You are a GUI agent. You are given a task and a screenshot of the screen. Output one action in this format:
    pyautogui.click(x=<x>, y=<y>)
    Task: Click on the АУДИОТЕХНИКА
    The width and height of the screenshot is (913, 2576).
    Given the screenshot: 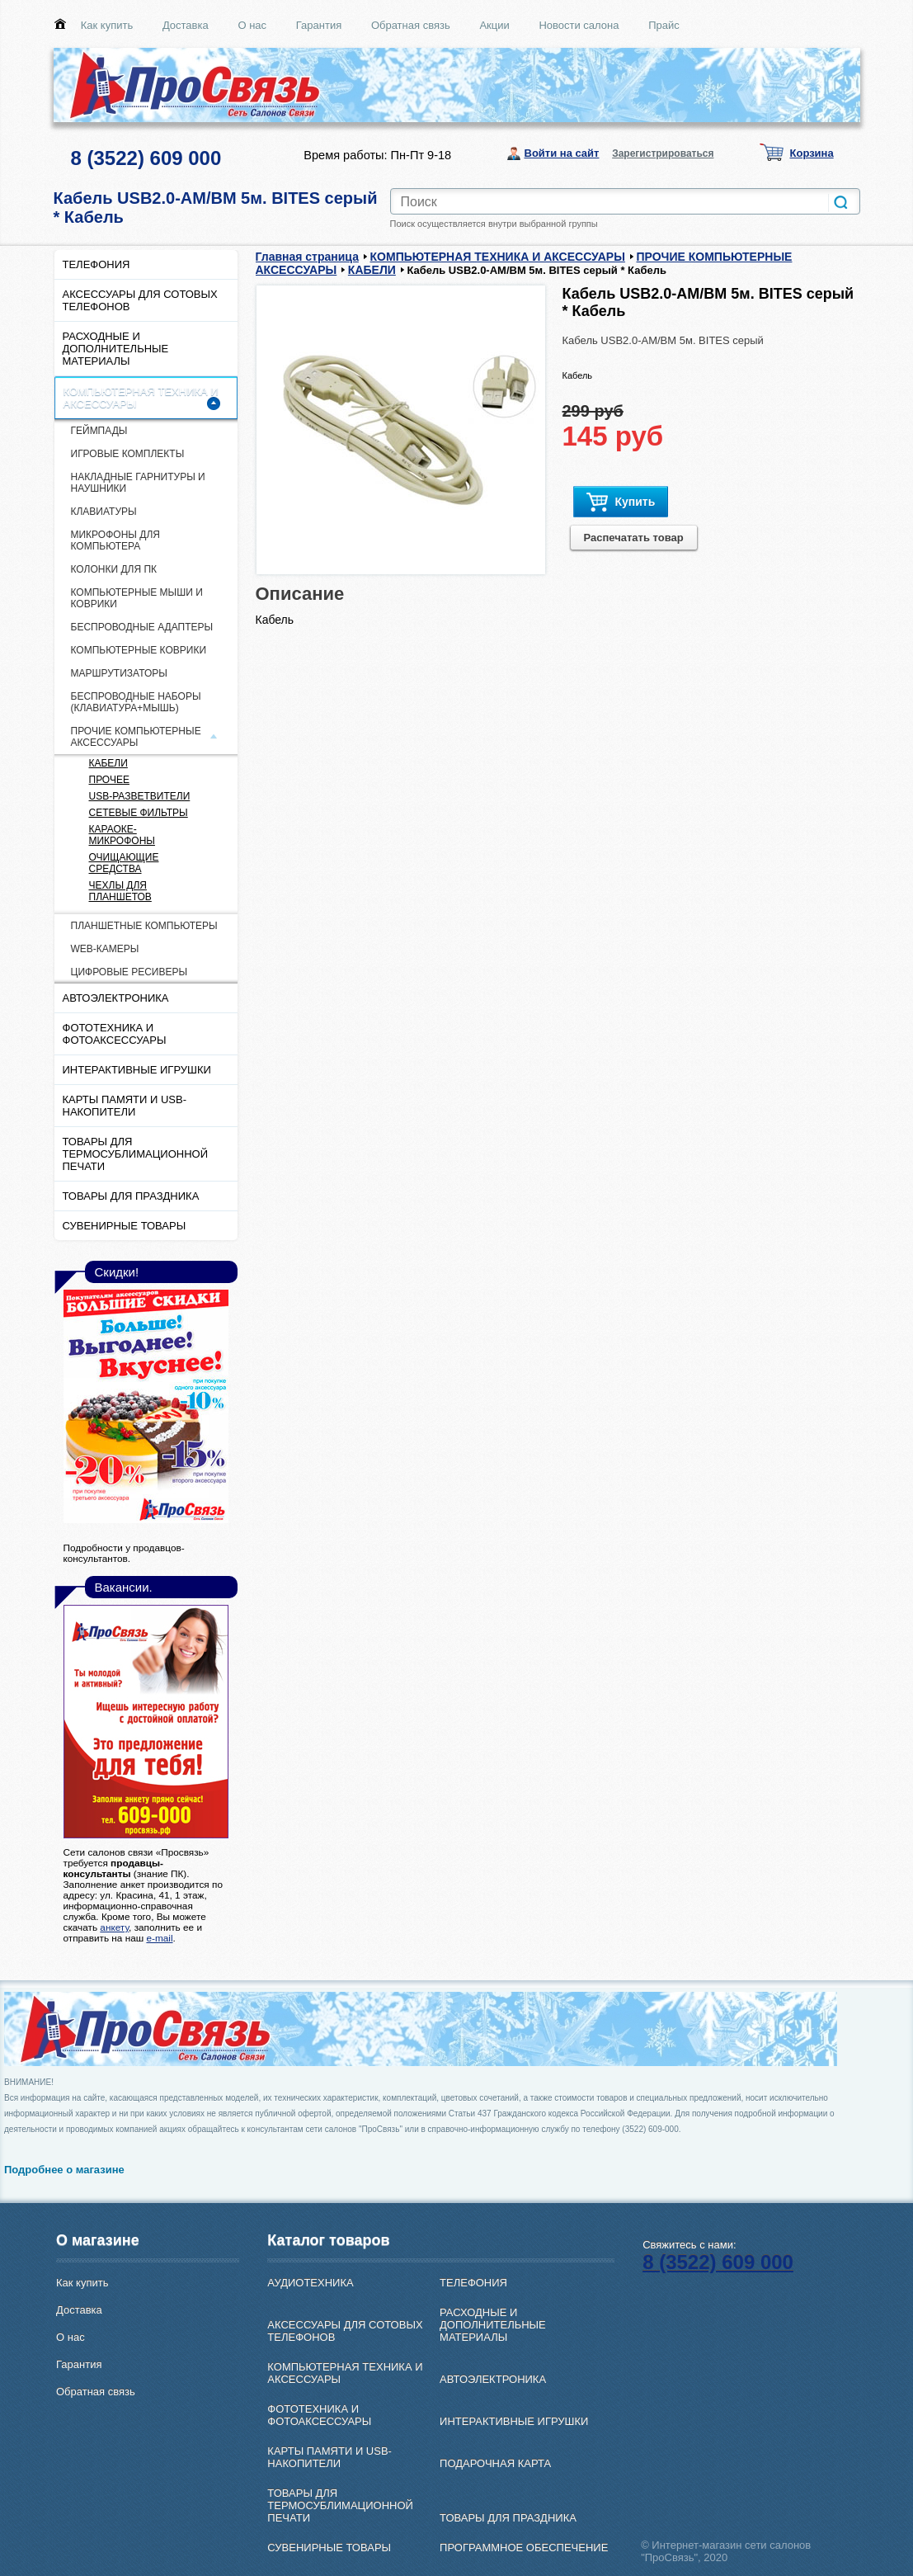 What is the action you would take?
    pyautogui.click(x=310, y=2282)
    